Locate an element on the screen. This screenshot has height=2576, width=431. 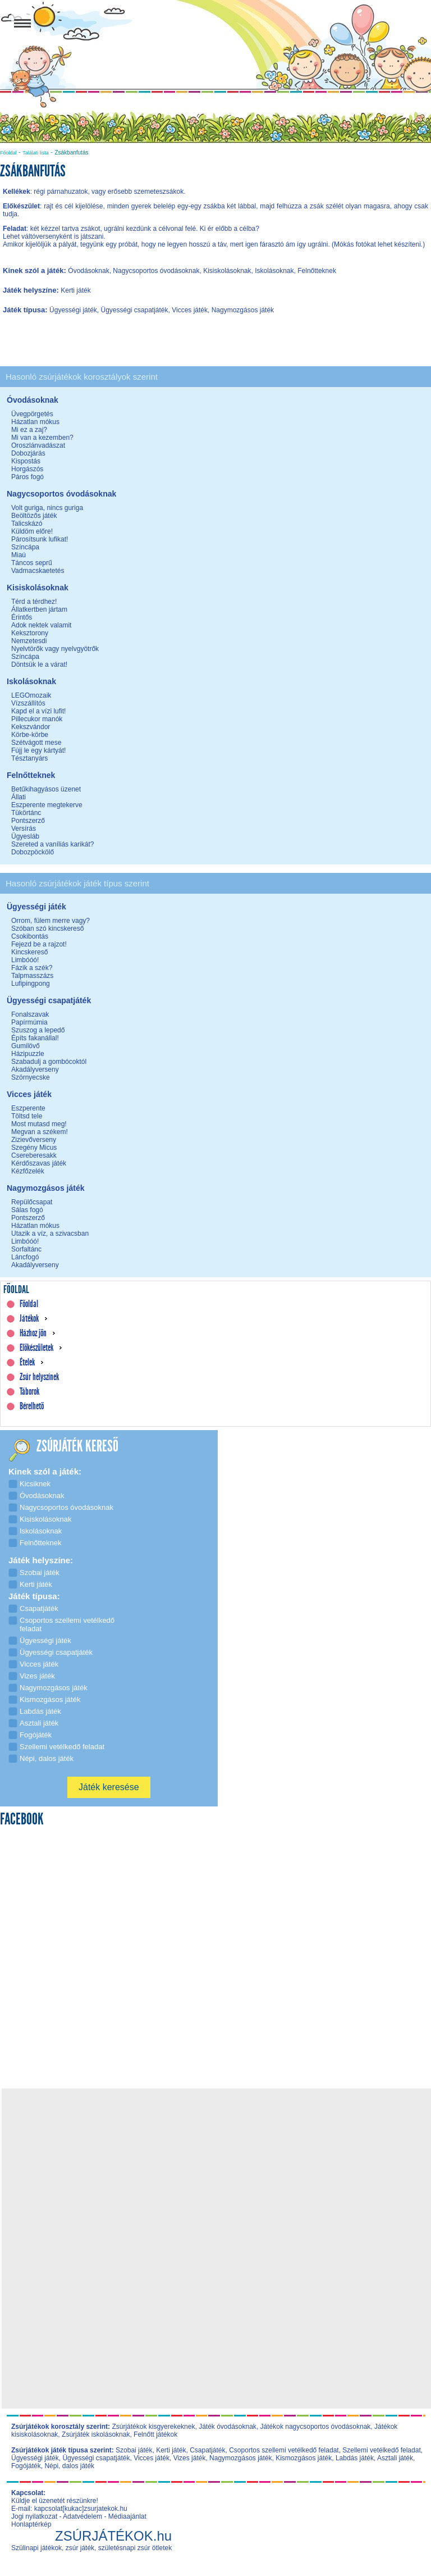
Állati is located at coordinates (18, 797).